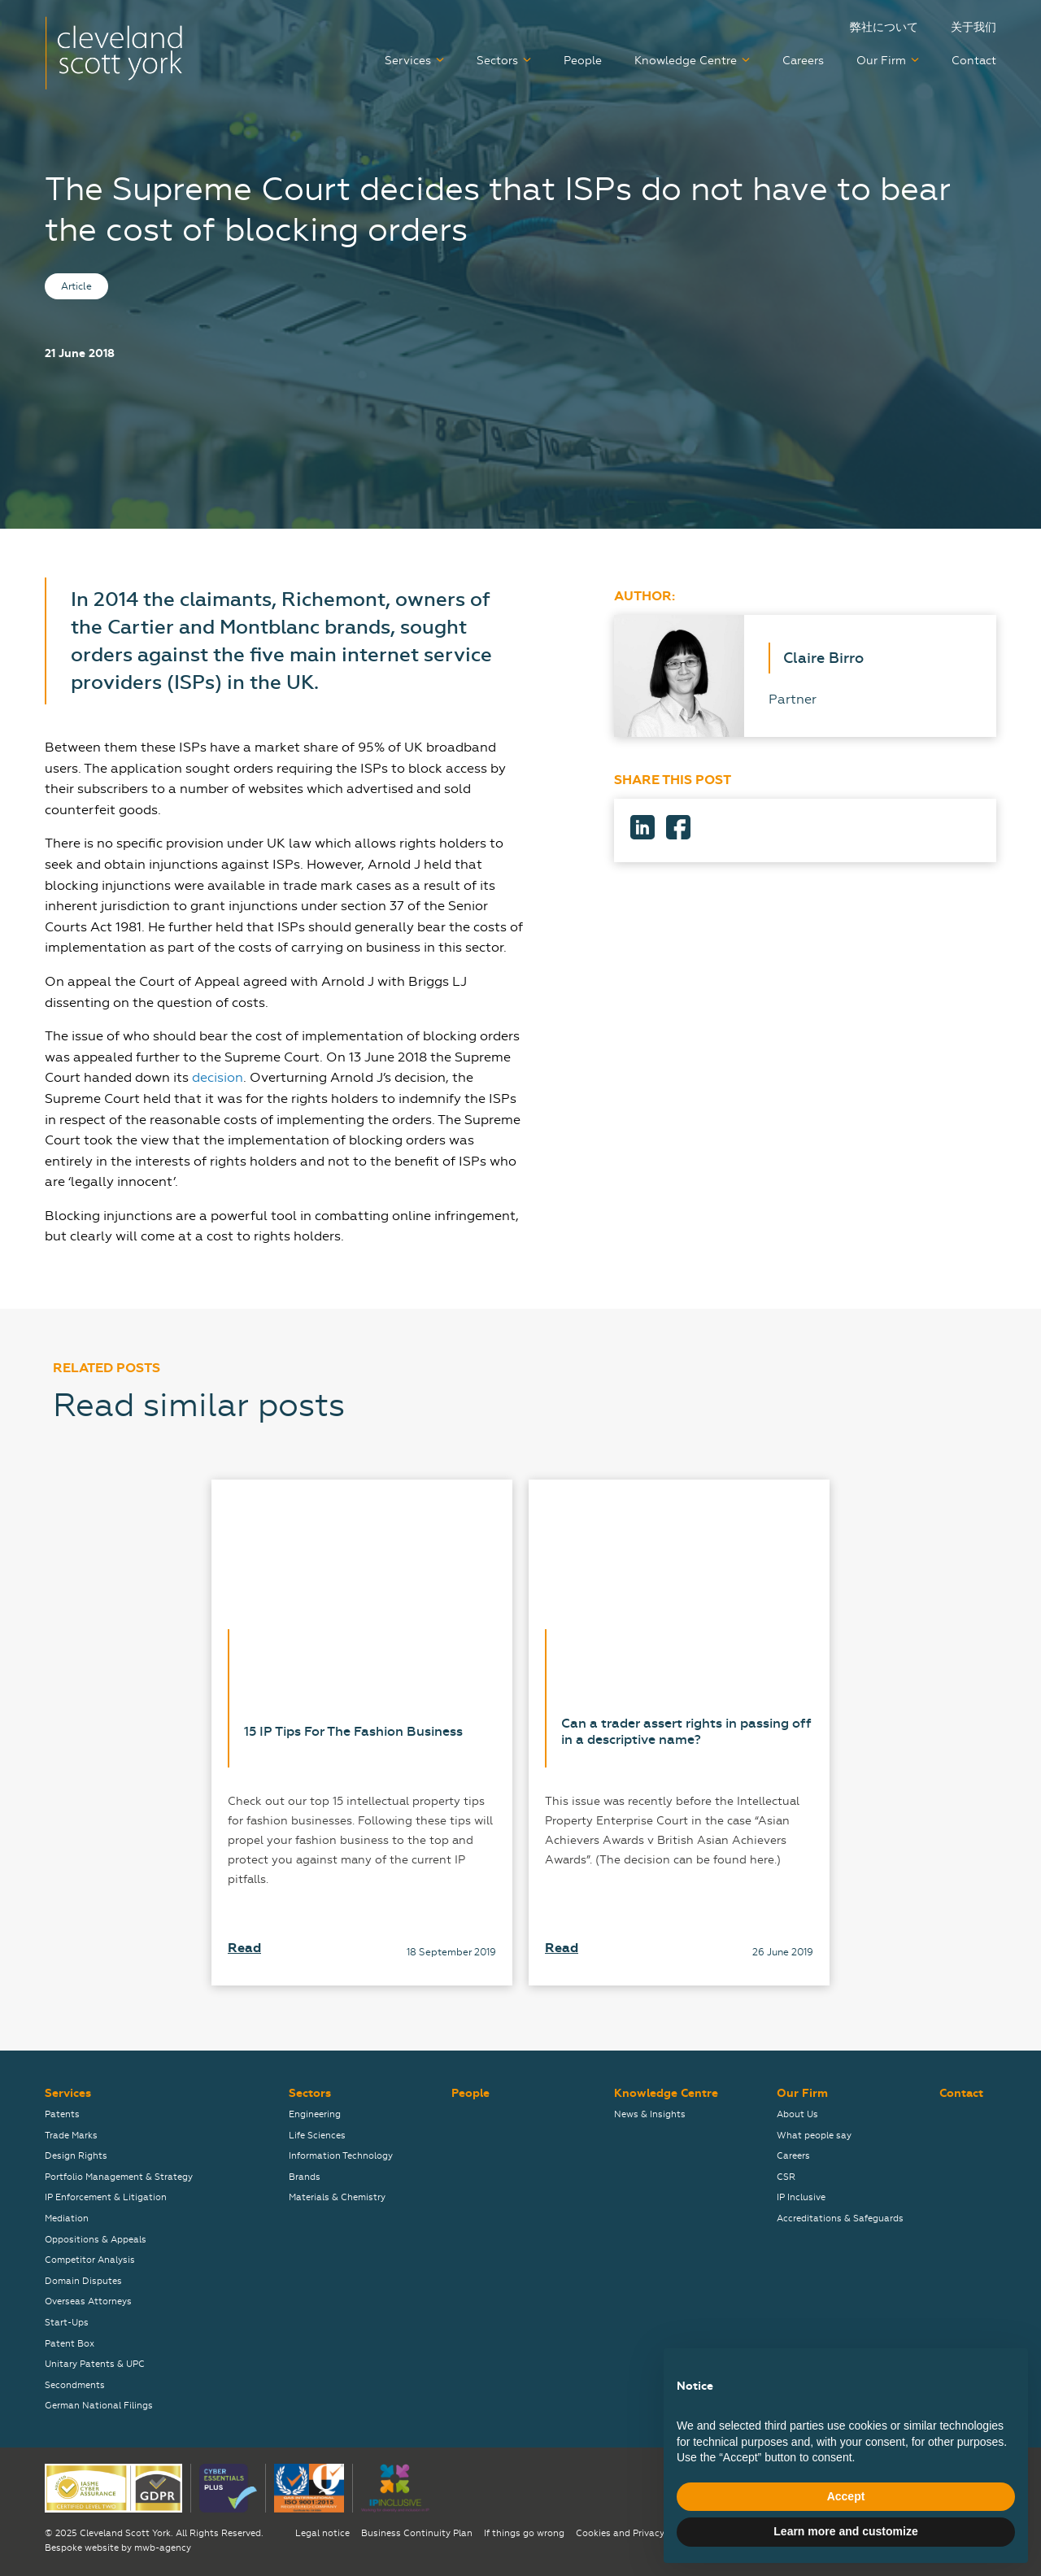 Image resolution: width=1041 pixels, height=2576 pixels. I want to click on IP Inclusive, so click(801, 2197).